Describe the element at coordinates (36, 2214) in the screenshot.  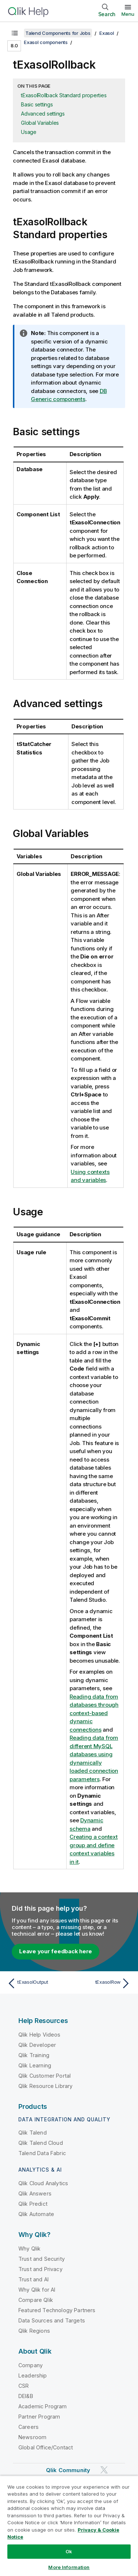
I see `Qlik Automate` at that location.